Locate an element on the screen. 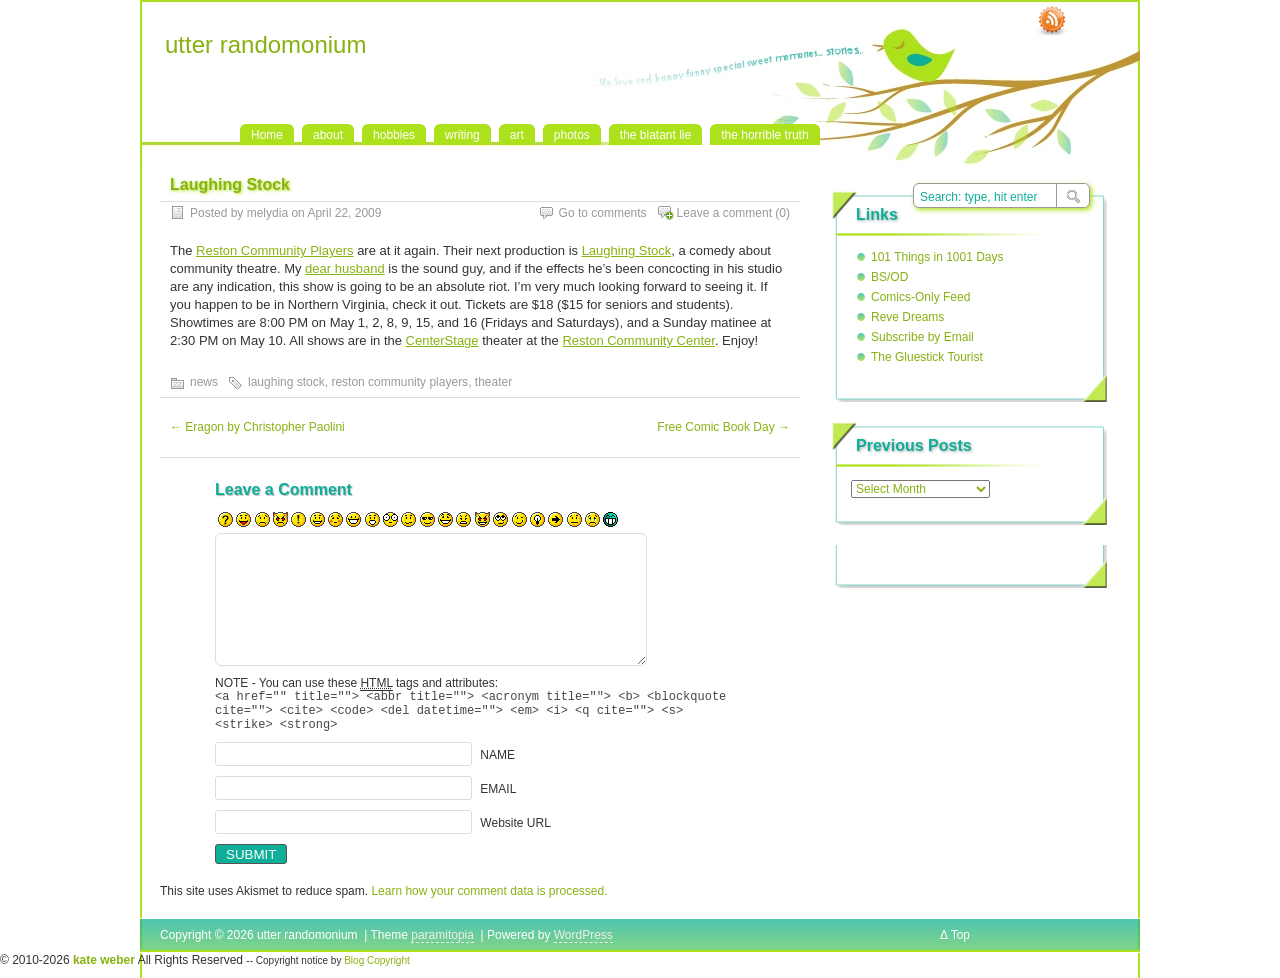  Top is located at coordinates (960, 944).